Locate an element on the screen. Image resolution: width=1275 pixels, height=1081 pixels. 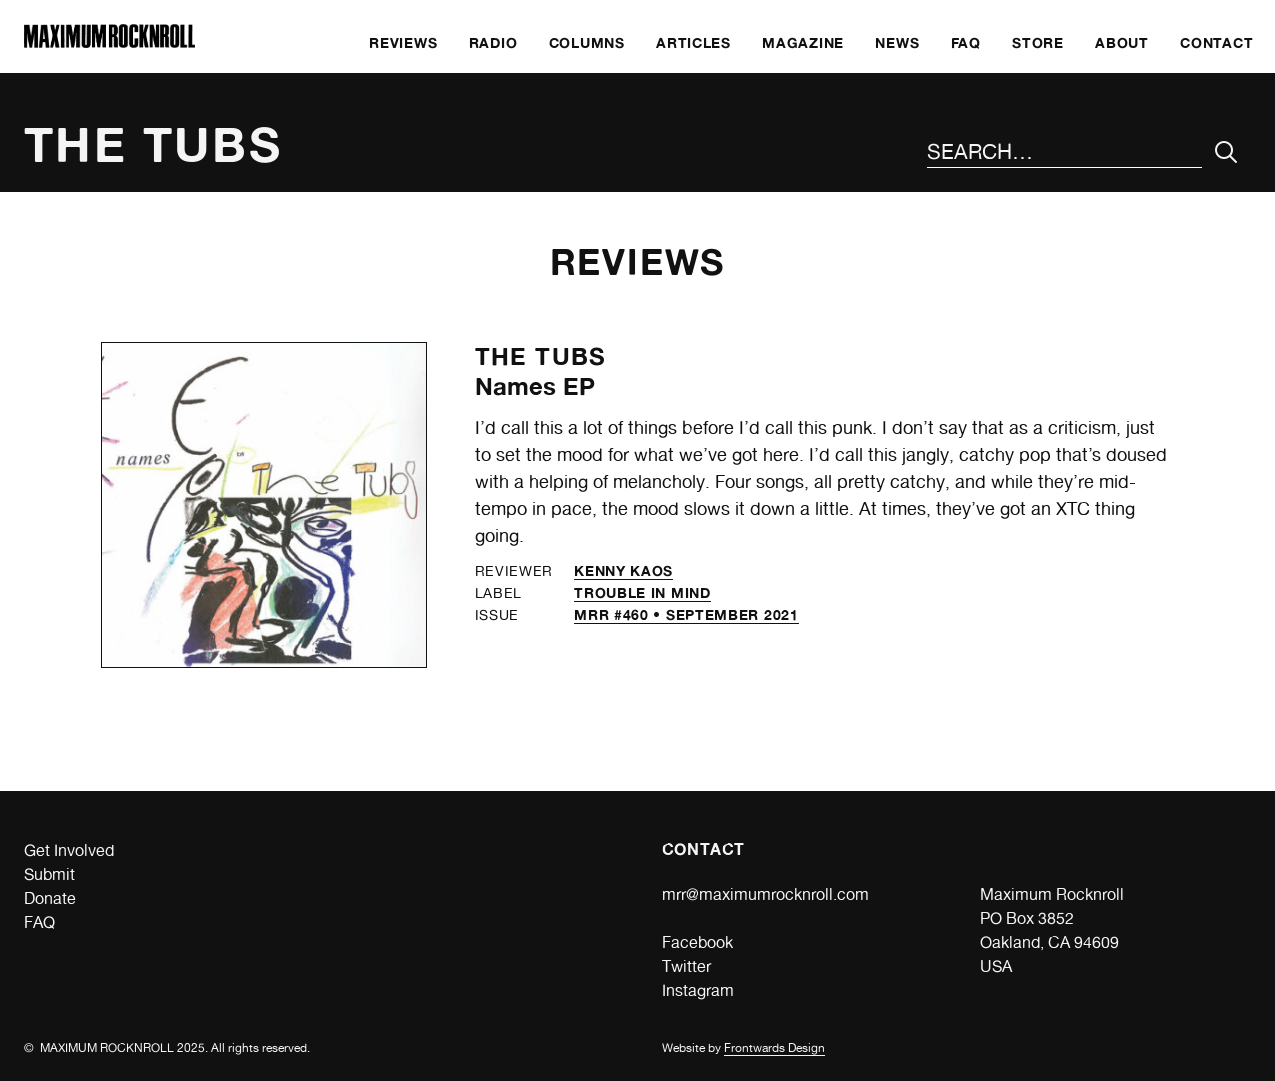
Instagram is located at coordinates (698, 990).